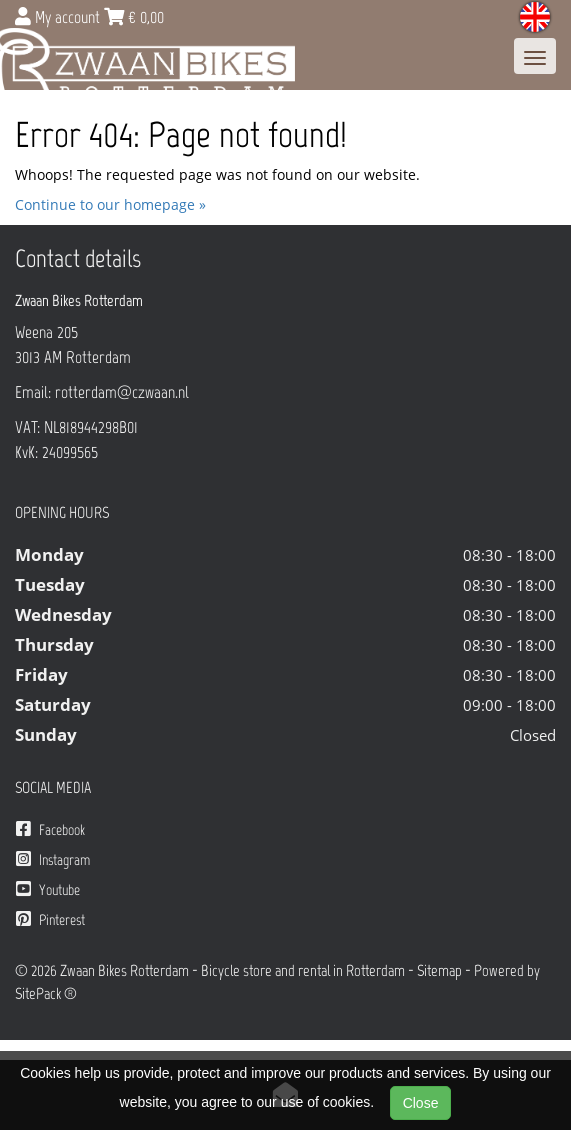  What do you see at coordinates (50, 829) in the screenshot?
I see `Facebook` at bounding box center [50, 829].